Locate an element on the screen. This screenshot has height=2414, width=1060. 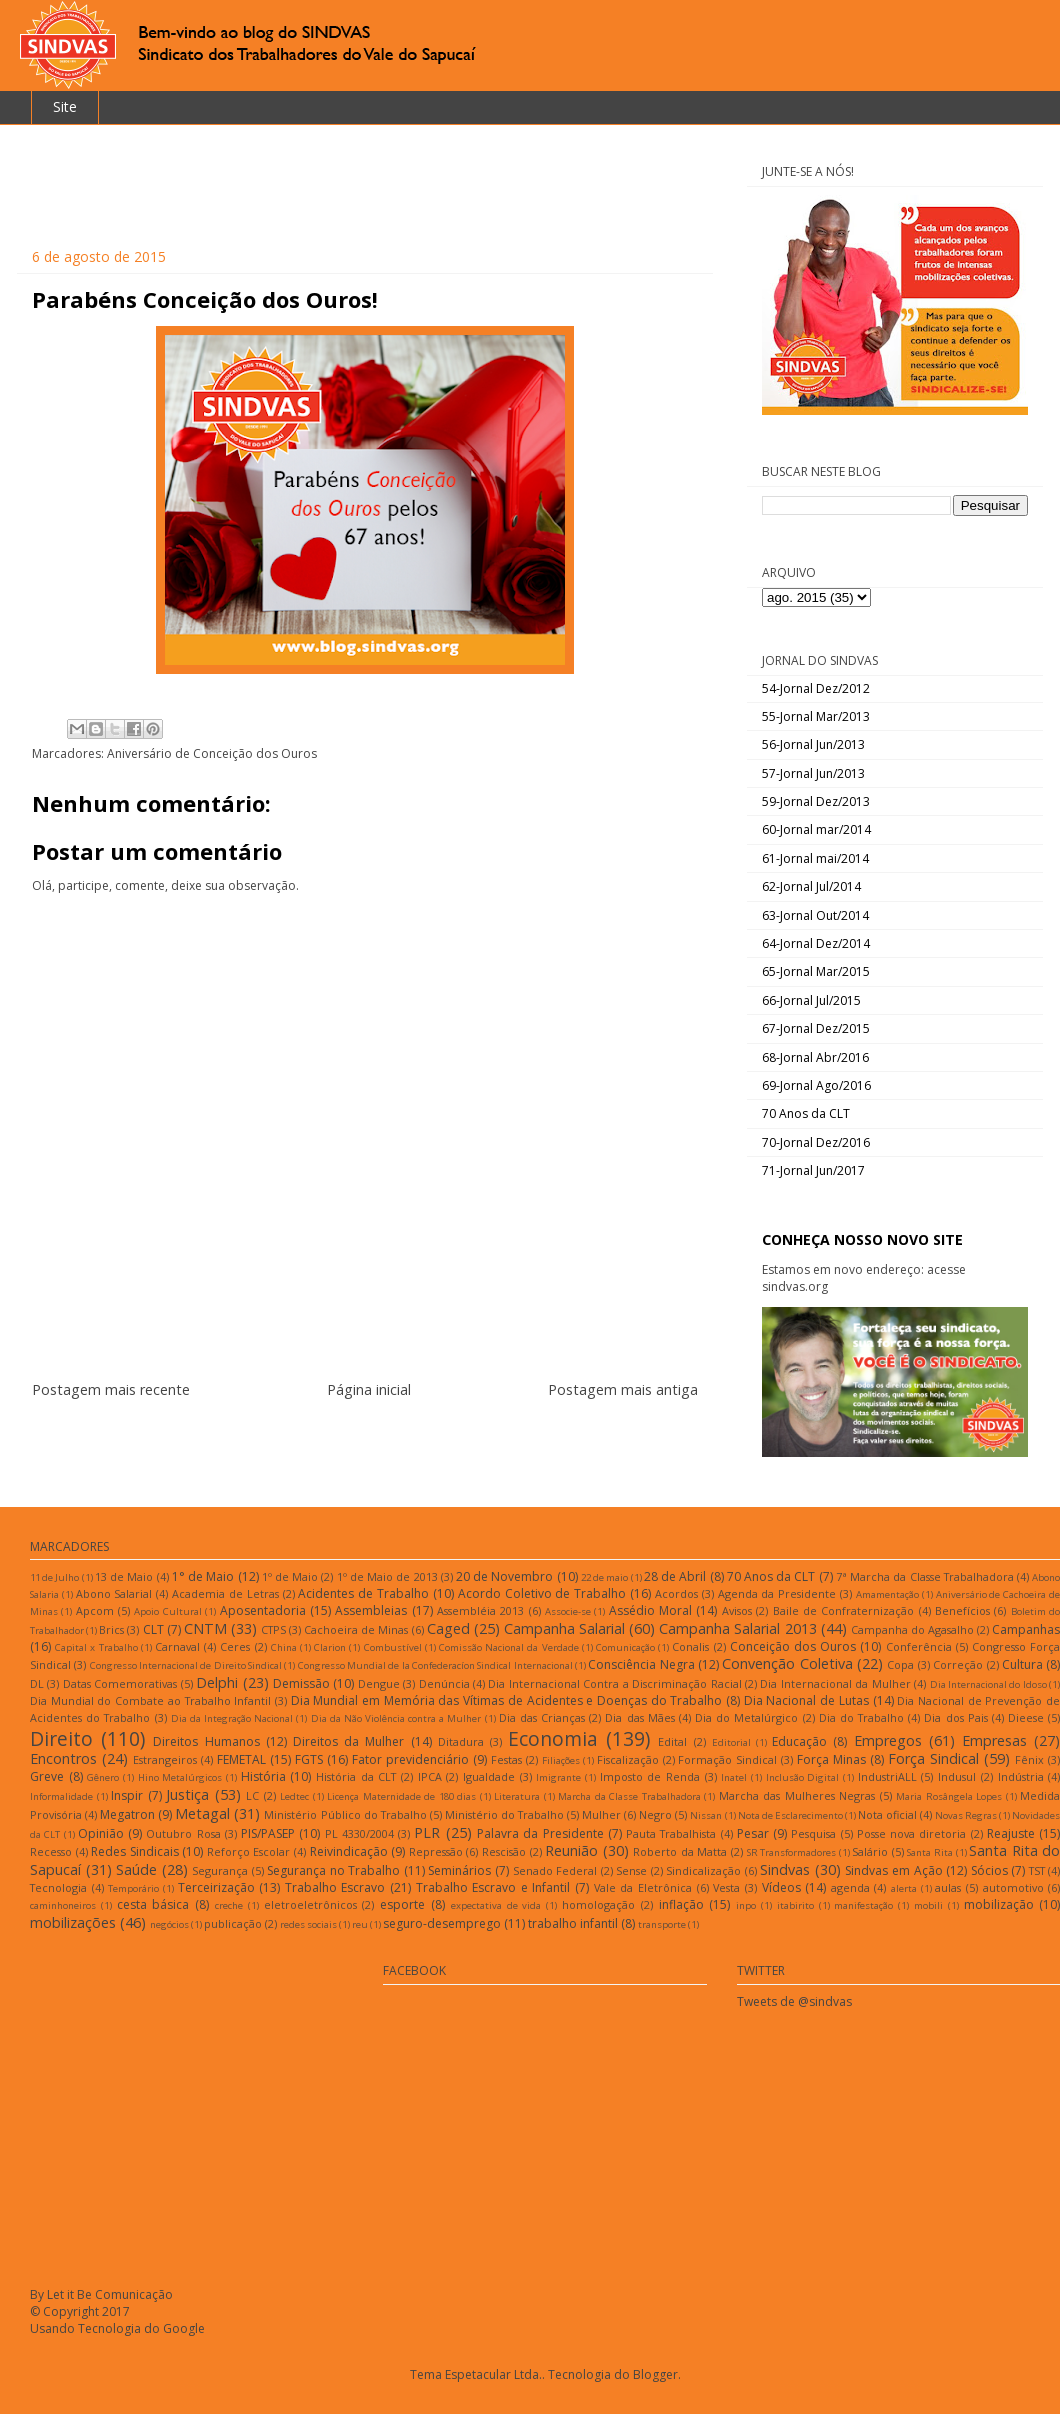
Terceirização is located at coordinates (216, 1887).